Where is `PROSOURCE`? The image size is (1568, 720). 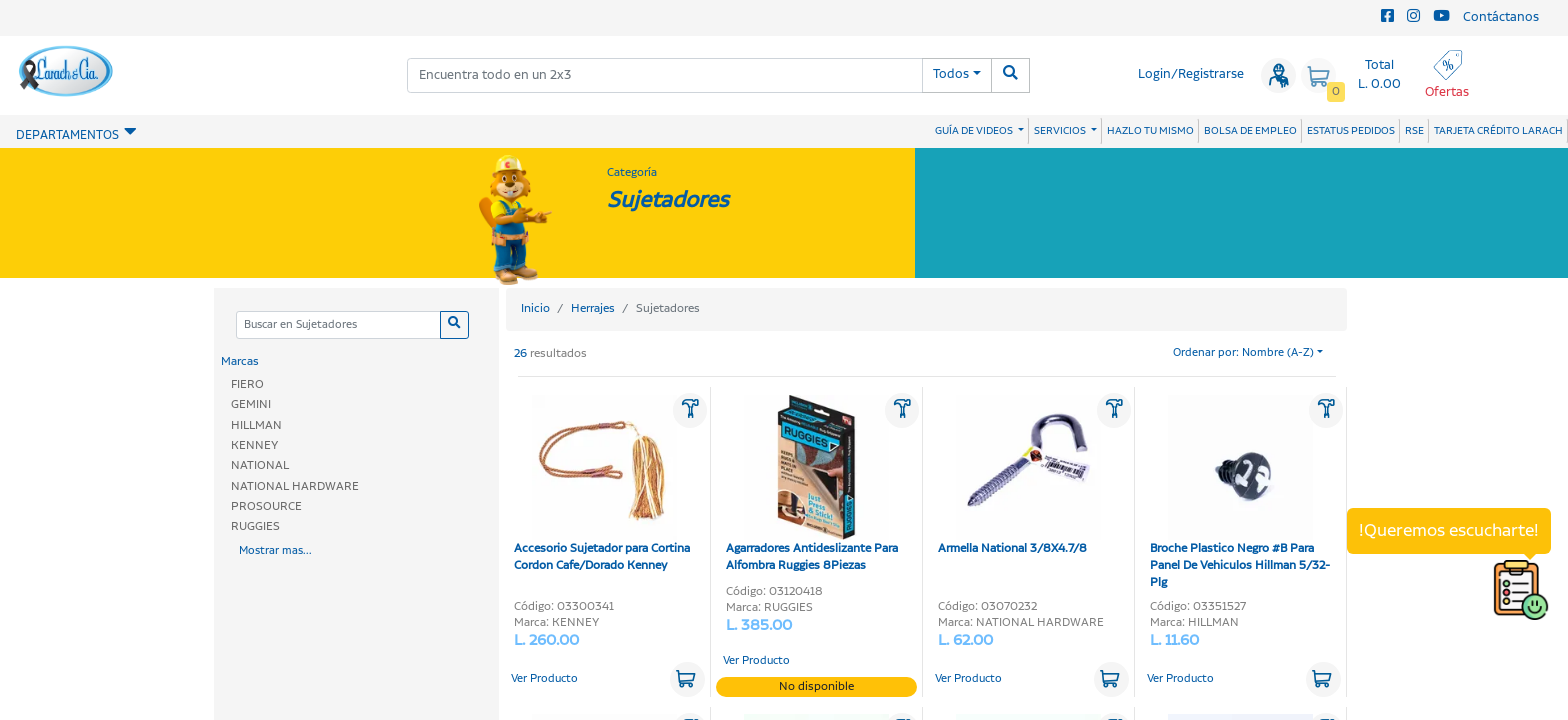 PROSOURCE is located at coordinates (266, 506).